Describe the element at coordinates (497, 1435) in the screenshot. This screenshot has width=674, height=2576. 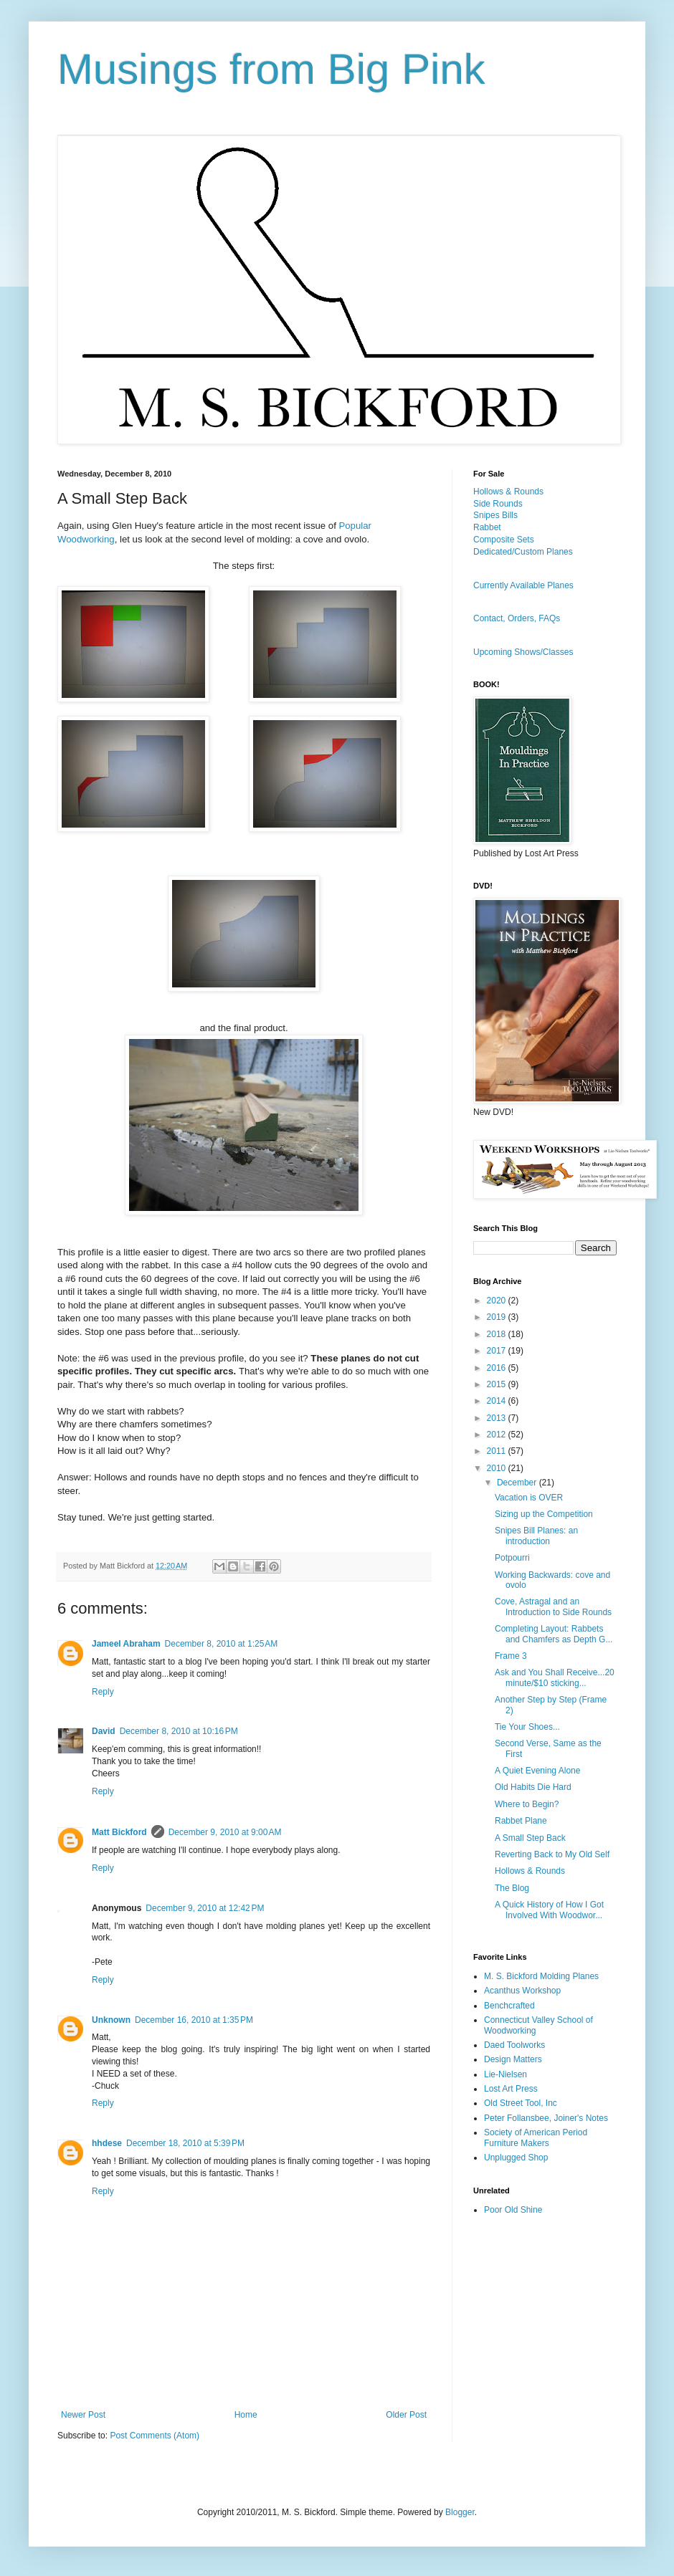
I see `2012` at that location.